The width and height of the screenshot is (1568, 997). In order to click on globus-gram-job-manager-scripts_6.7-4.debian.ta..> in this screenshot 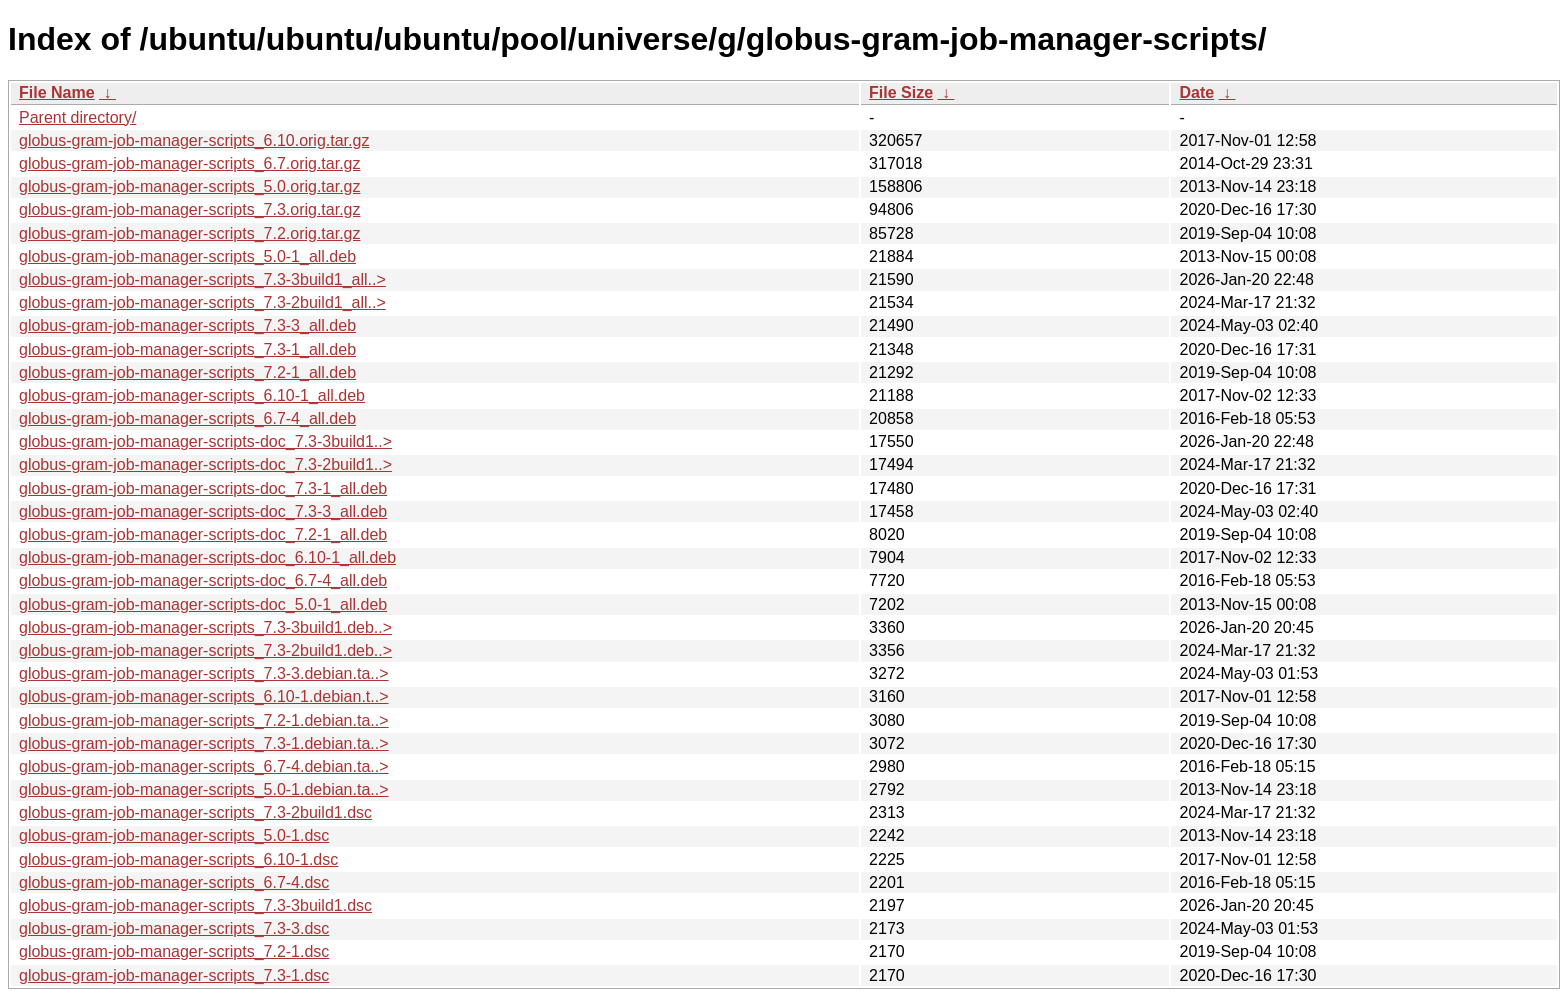, I will do `click(204, 766)`.